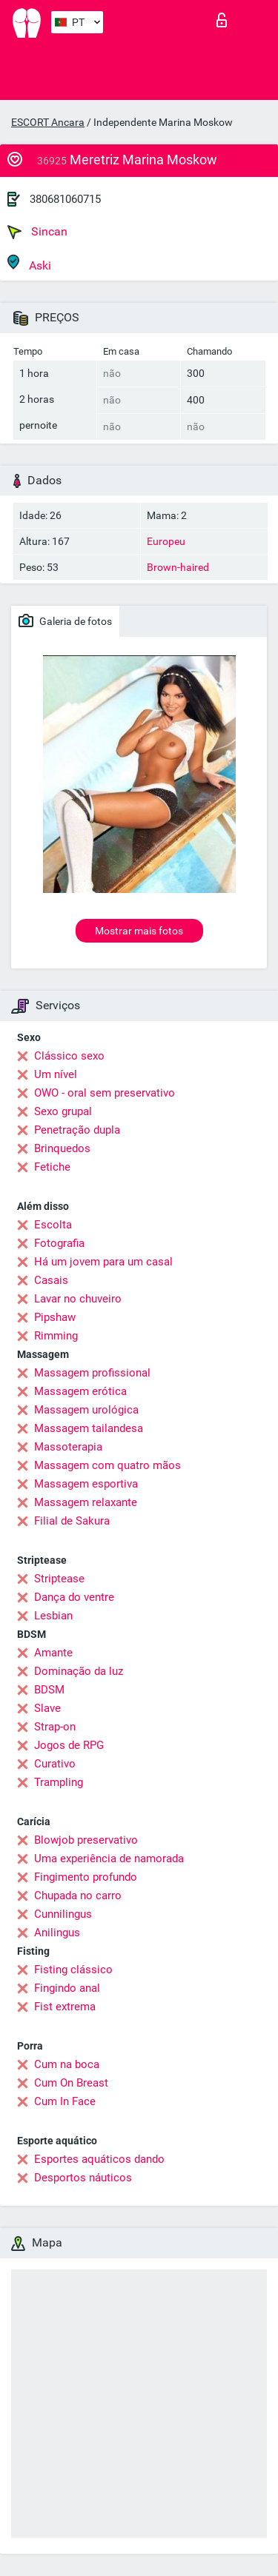 This screenshot has height=2576, width=278. What do you see at coordinates (63, 1111) in the screenshot?
I see `Sexo grupal` at bounding box center [63, 1111].